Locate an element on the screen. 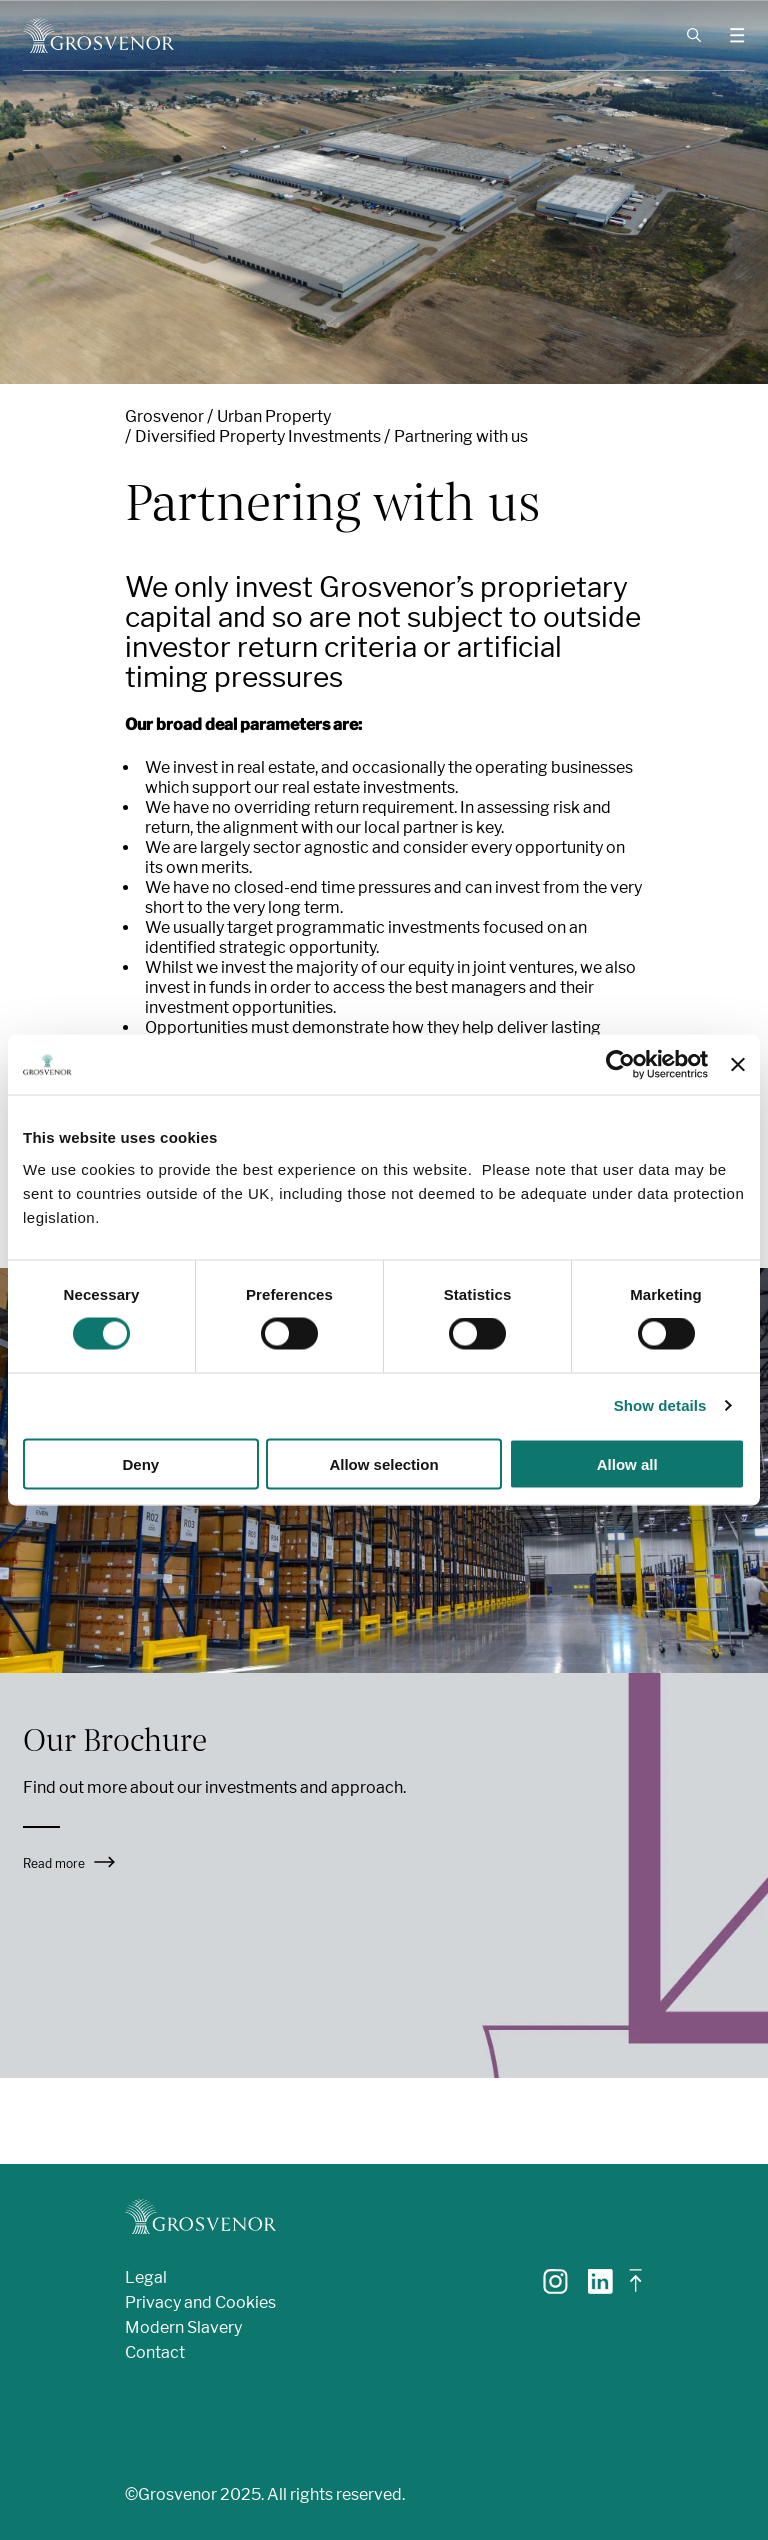 This screenshot has height=2540, width=768. Read more is located at coordinates (69, 1863).